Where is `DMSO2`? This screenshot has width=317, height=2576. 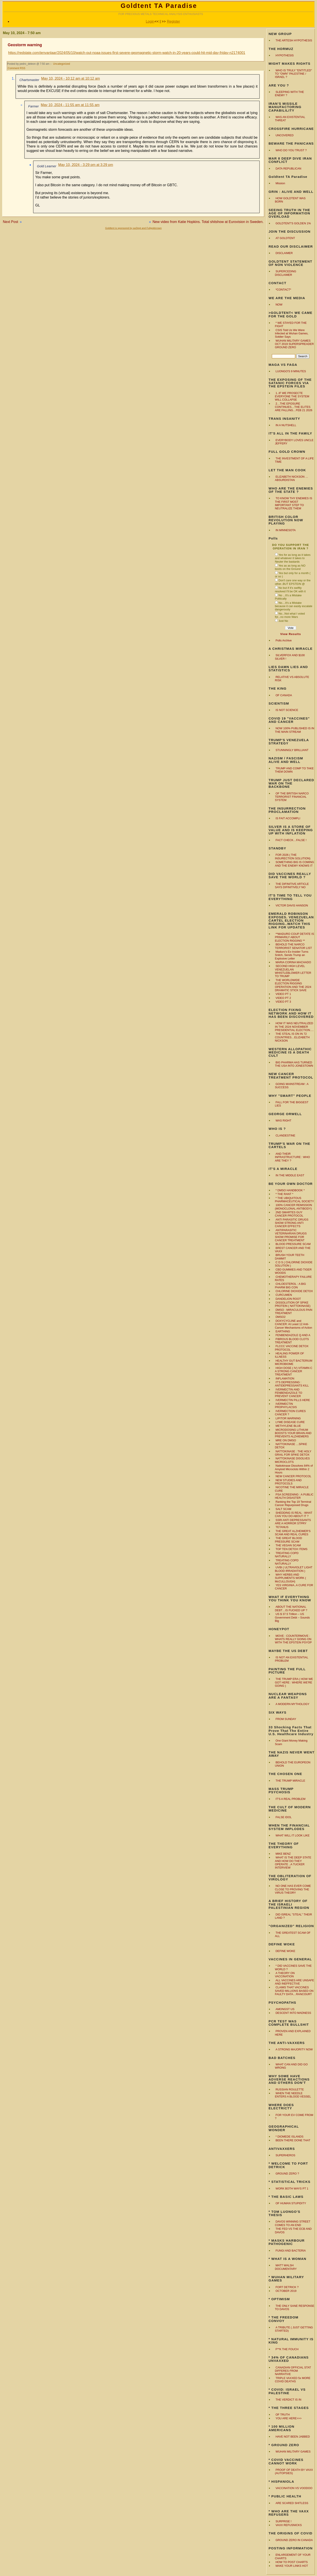 DMSO2 is located at coordinates (281, 1316).